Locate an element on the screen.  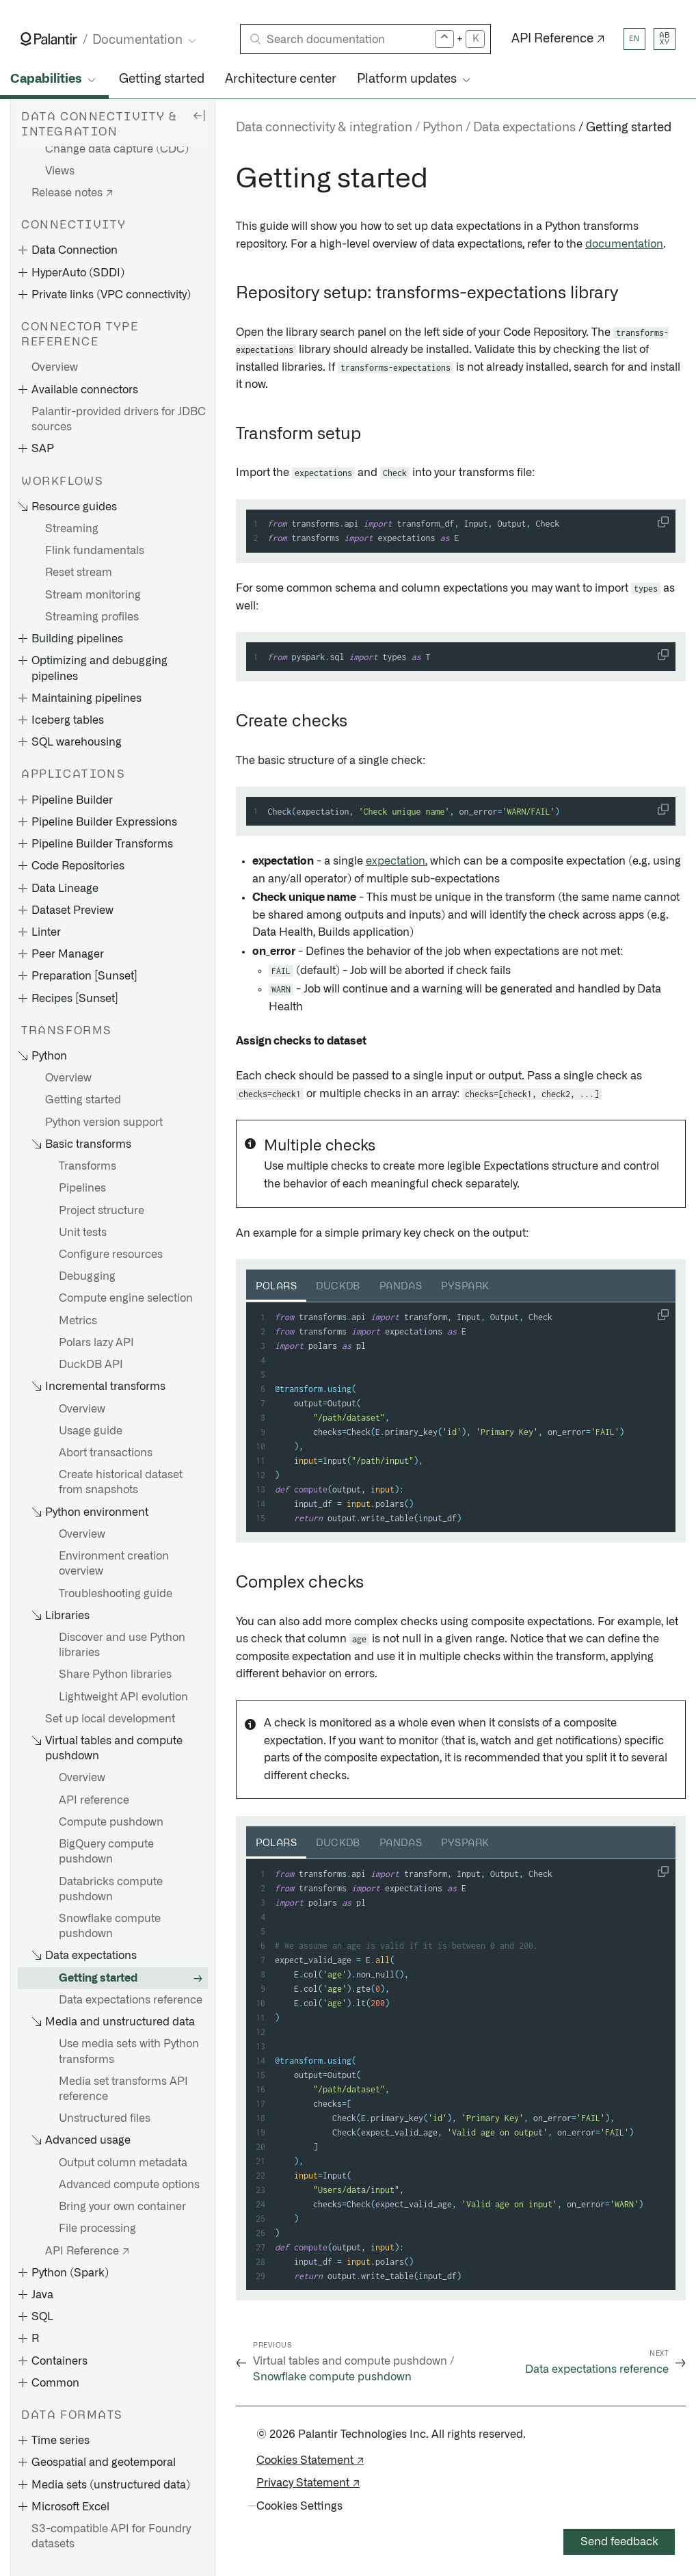
Pandas is located at coordinates (400, 1286).